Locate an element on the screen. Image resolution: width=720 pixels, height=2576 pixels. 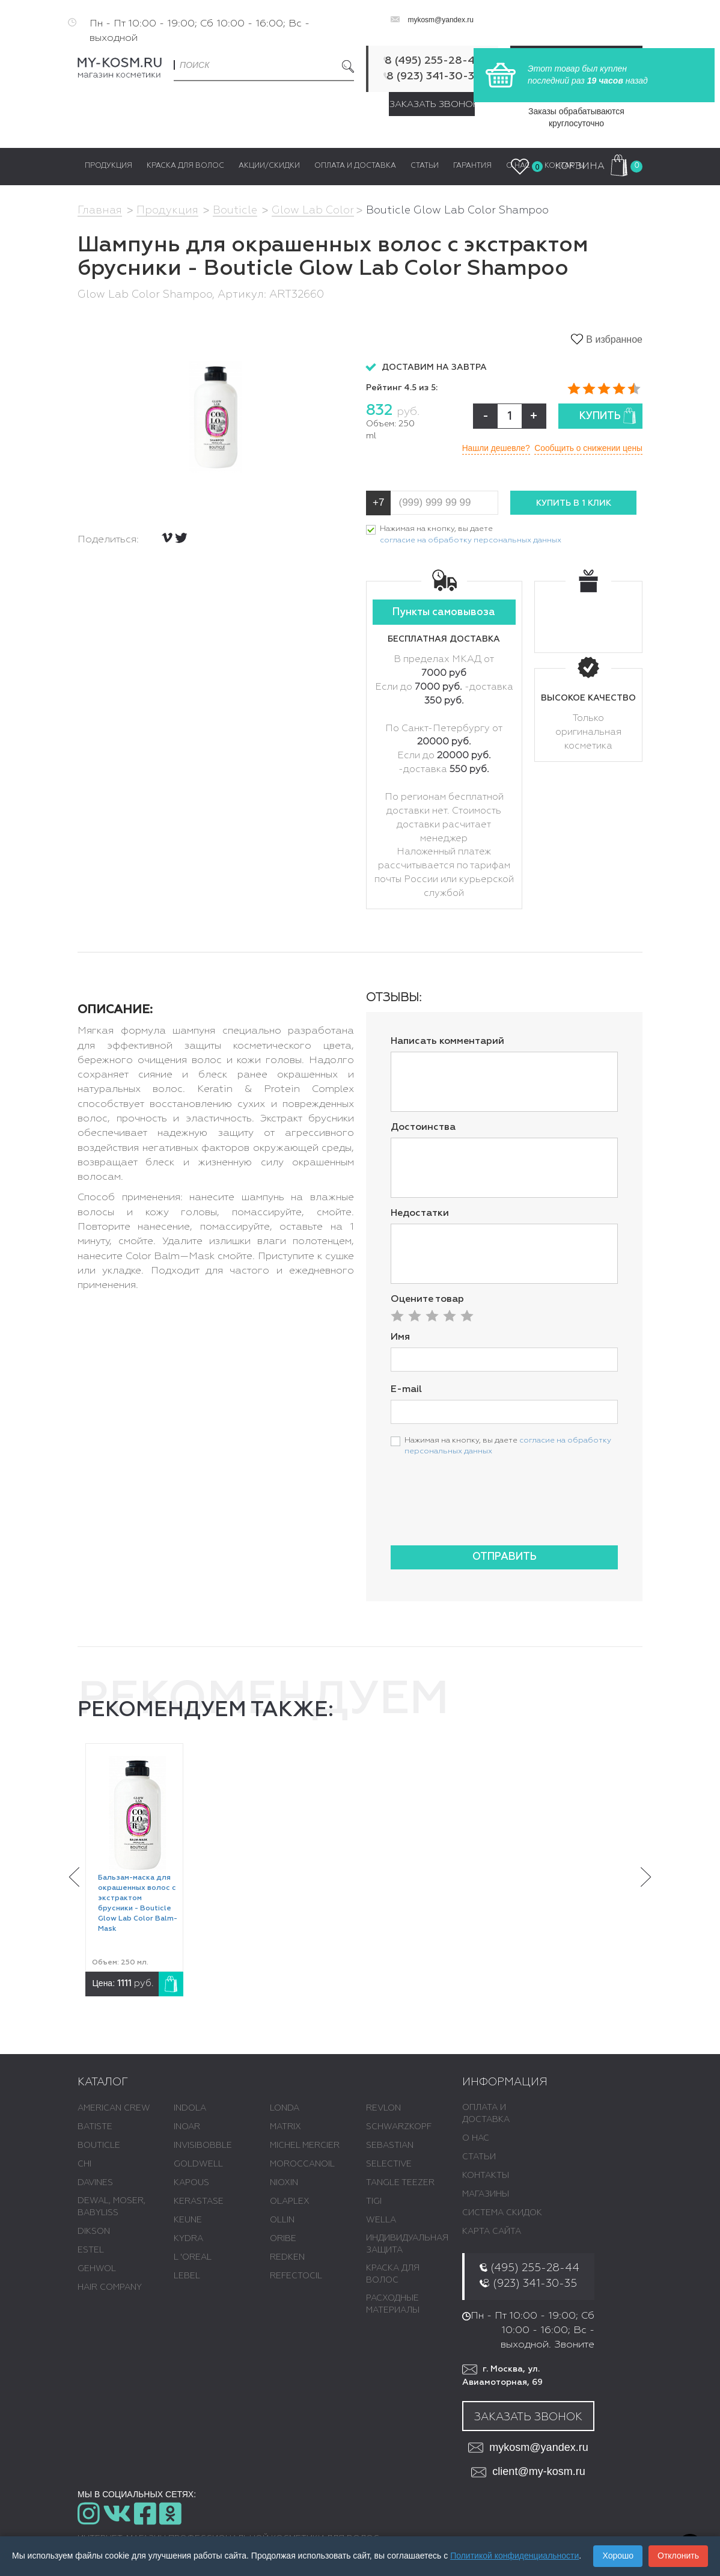
Имя is located at coordinates (400, 1337).